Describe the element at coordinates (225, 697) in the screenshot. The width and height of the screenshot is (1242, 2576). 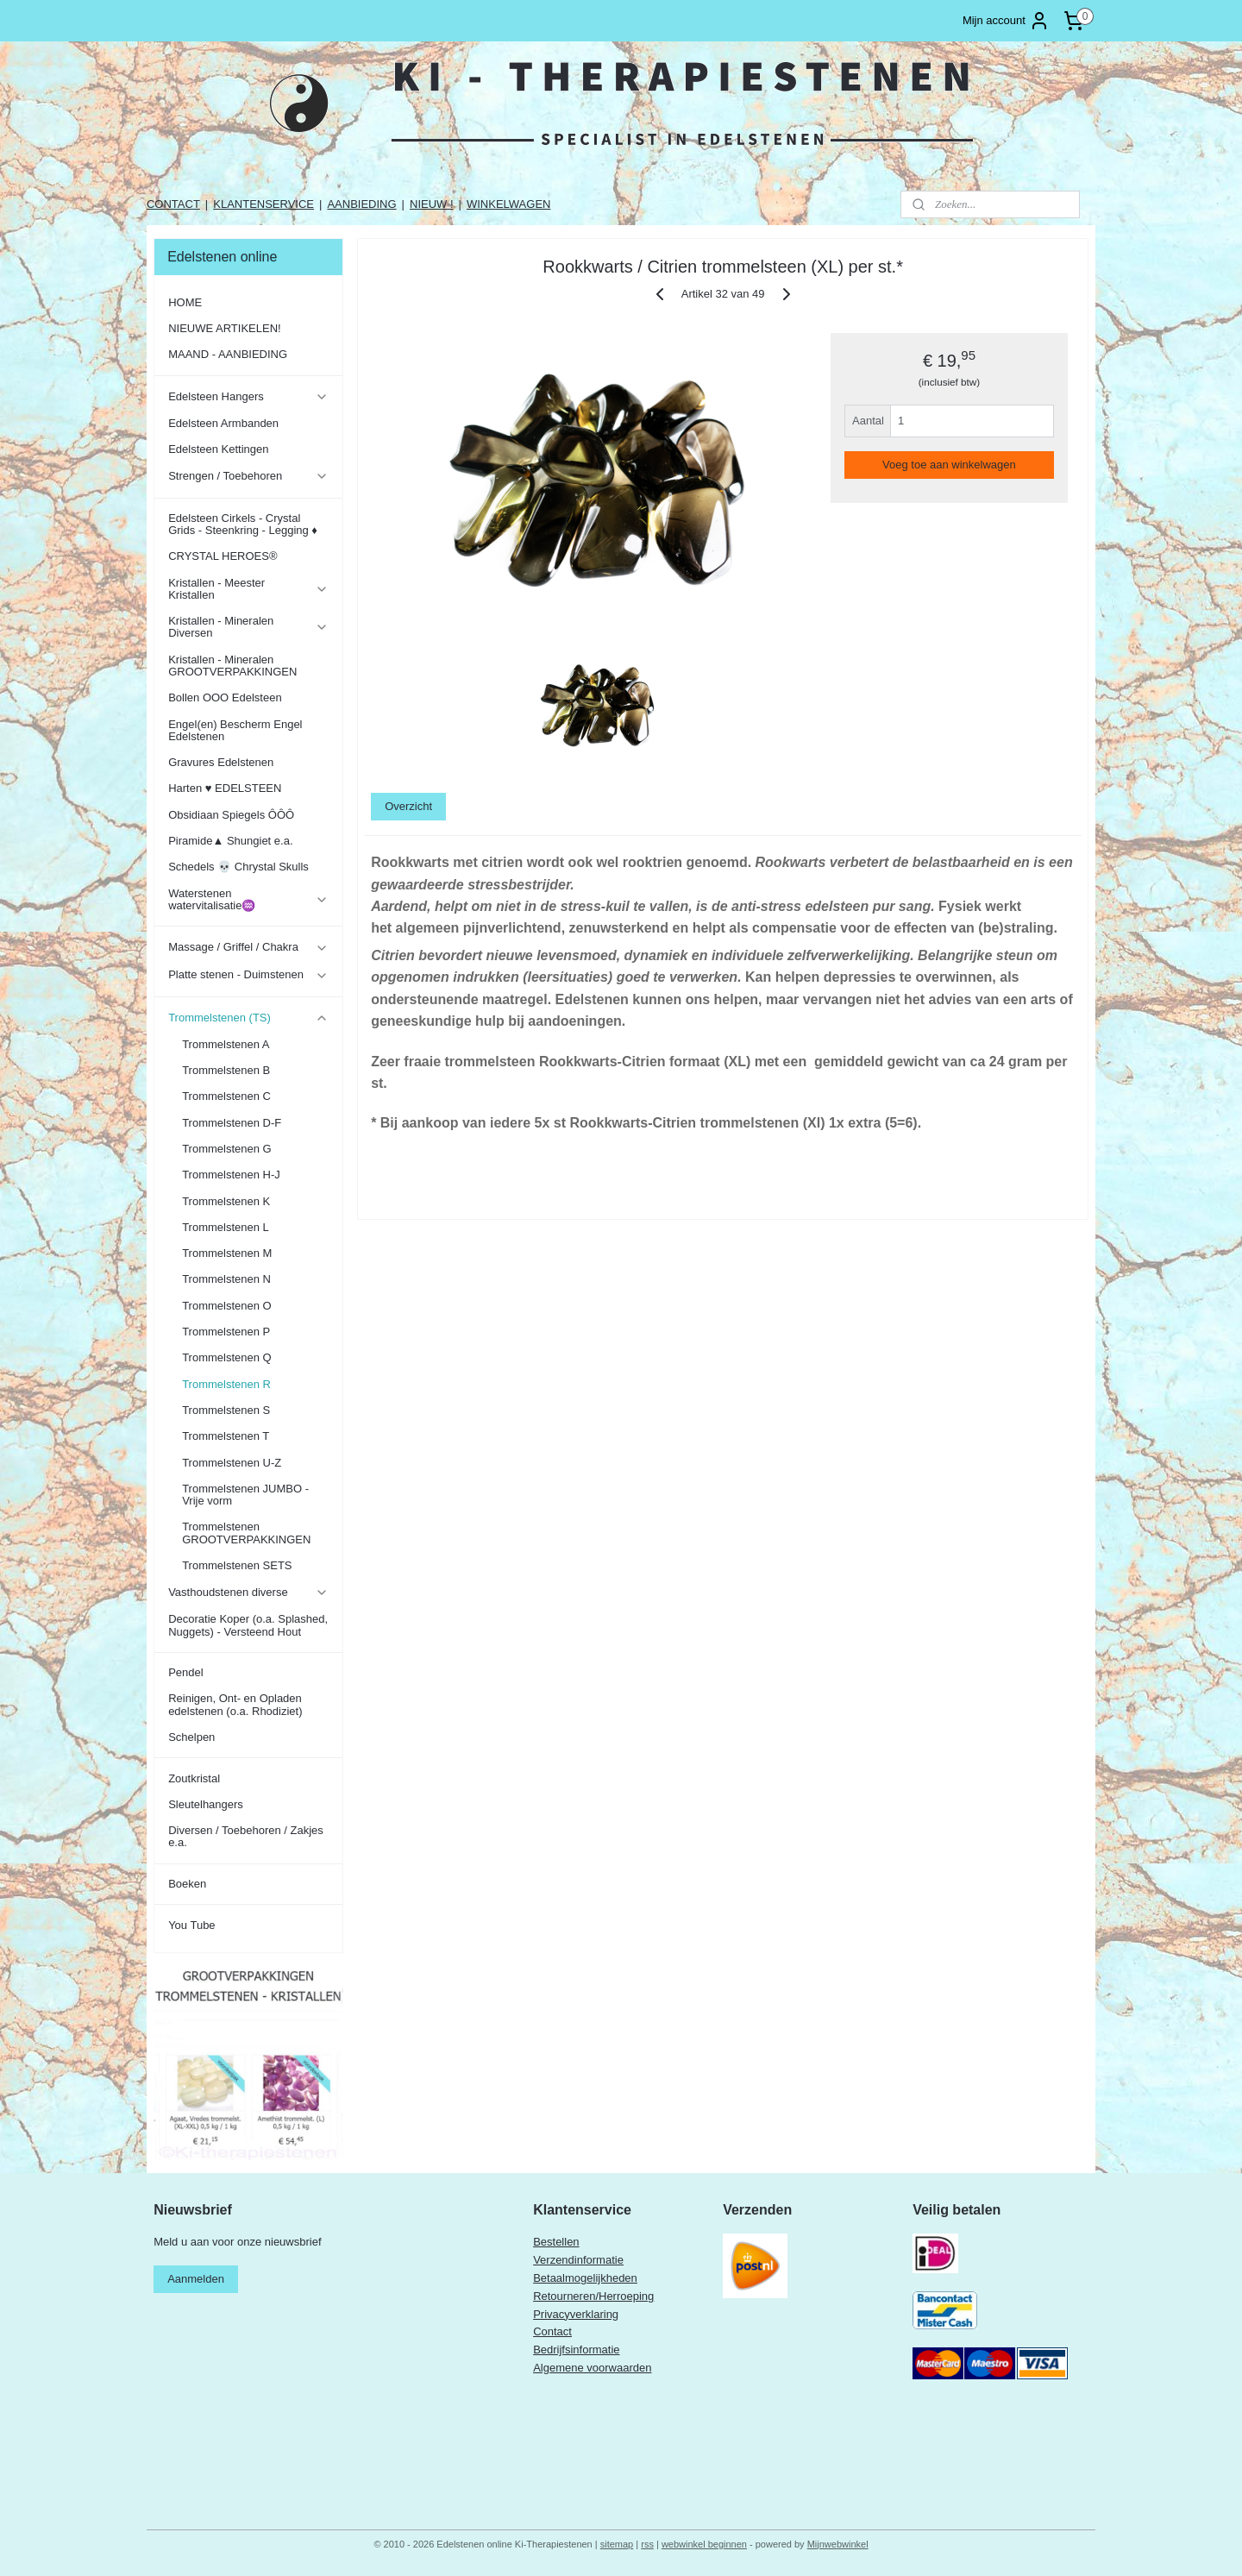
I see `Bollen OOO Edelsteen` at that location.